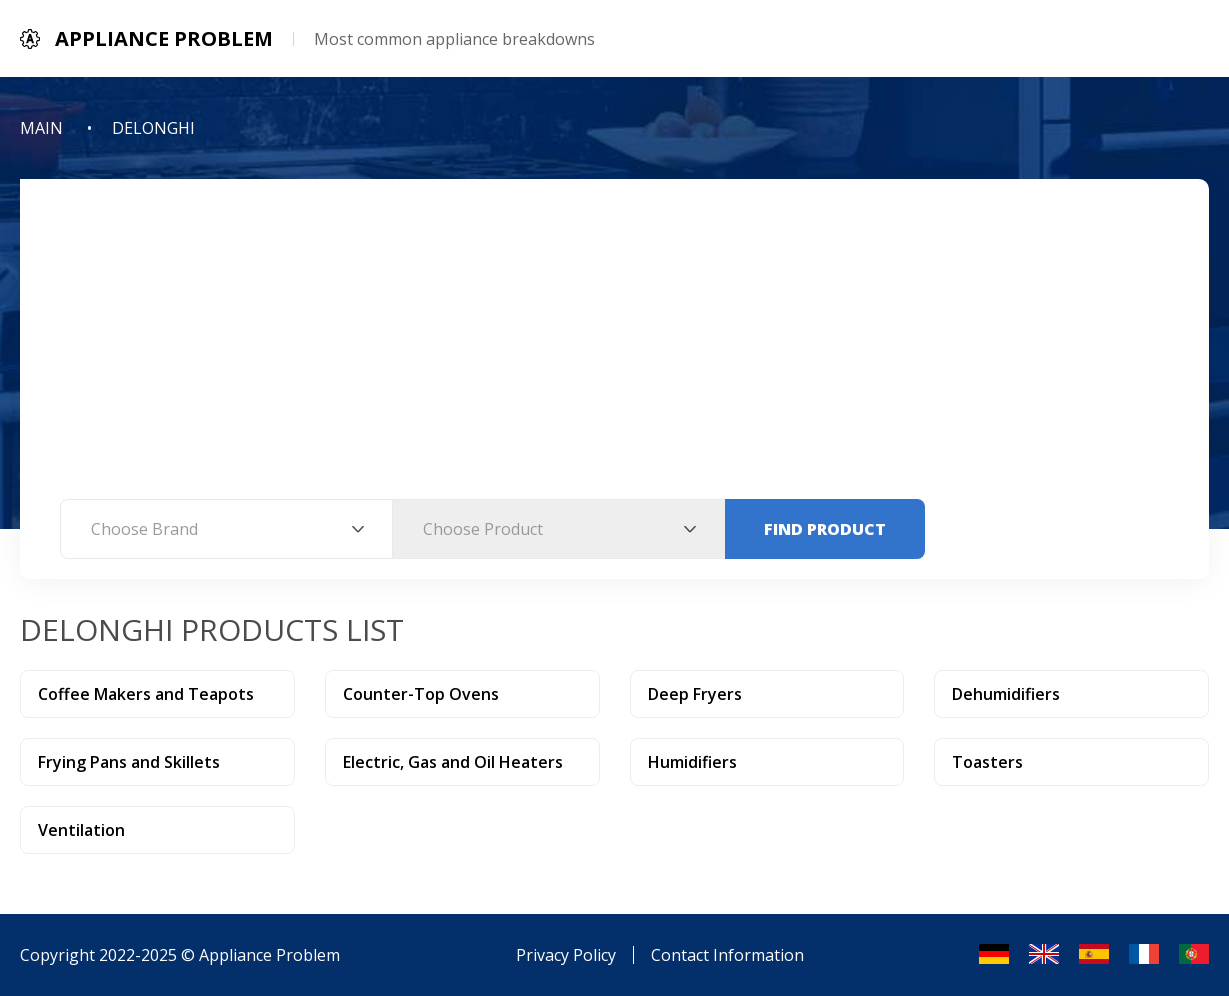 This screenshot has height=996, width=1229. Describe the element at coordinates (825, 529) in the screenshot. I see `Find Product` at that location.